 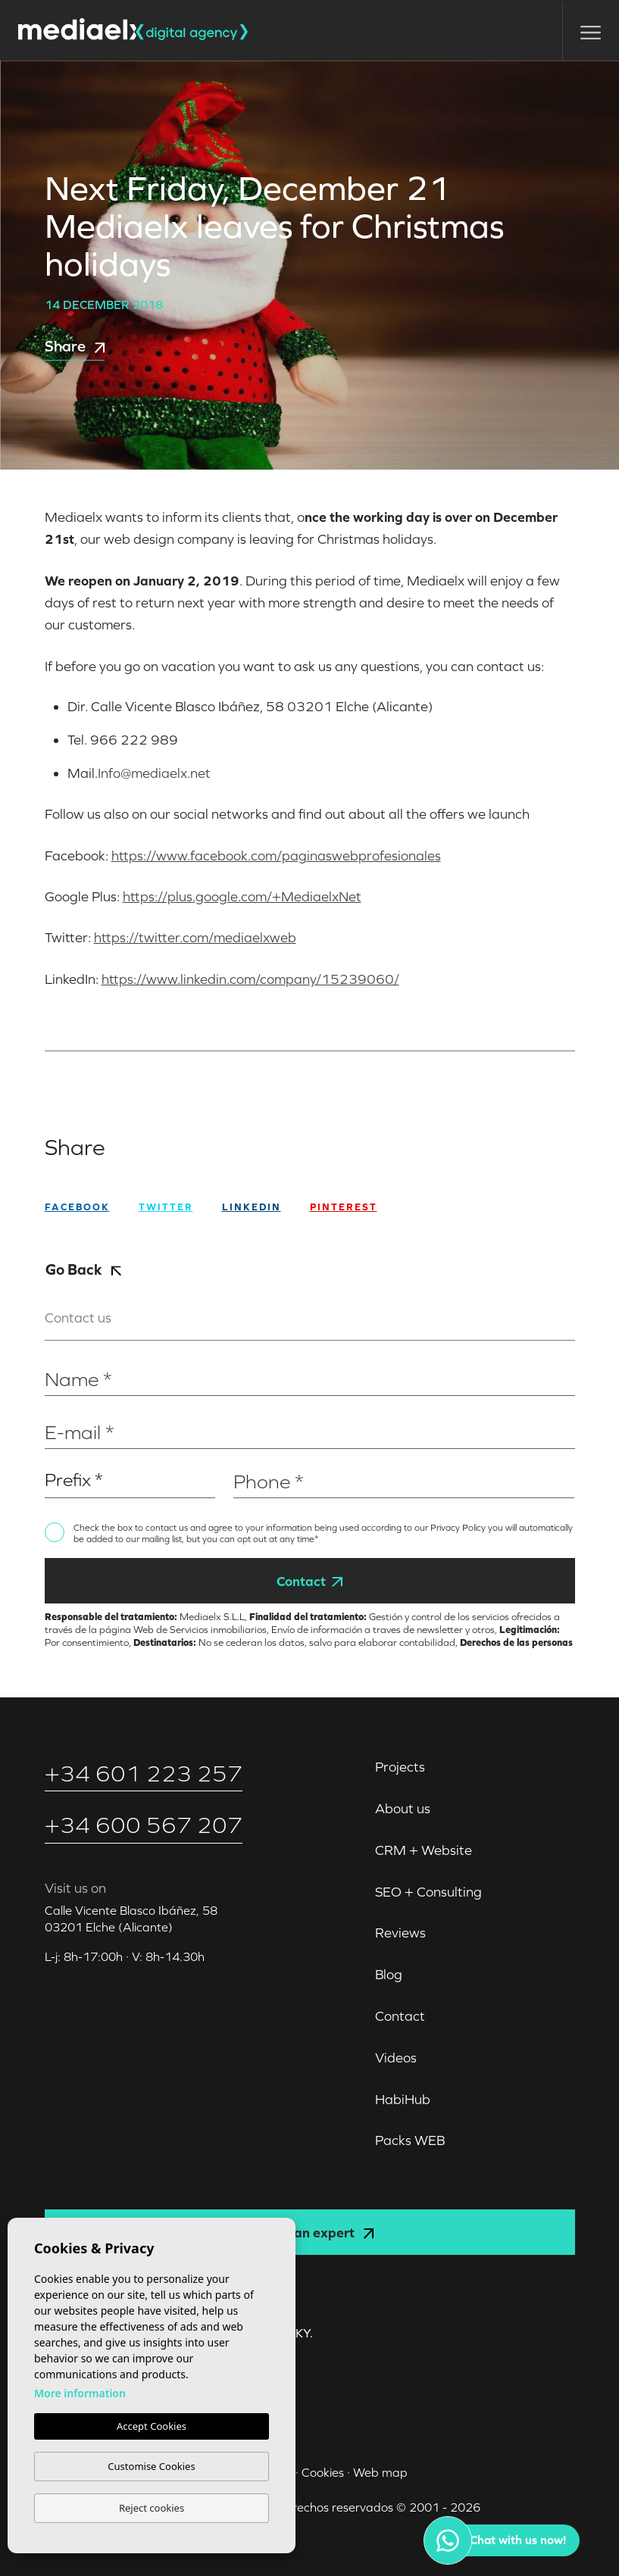 What do you see at coordinates (151, 2508) in the screenshot?
I see `Reject cookies` at bounding box center [151, 2508].